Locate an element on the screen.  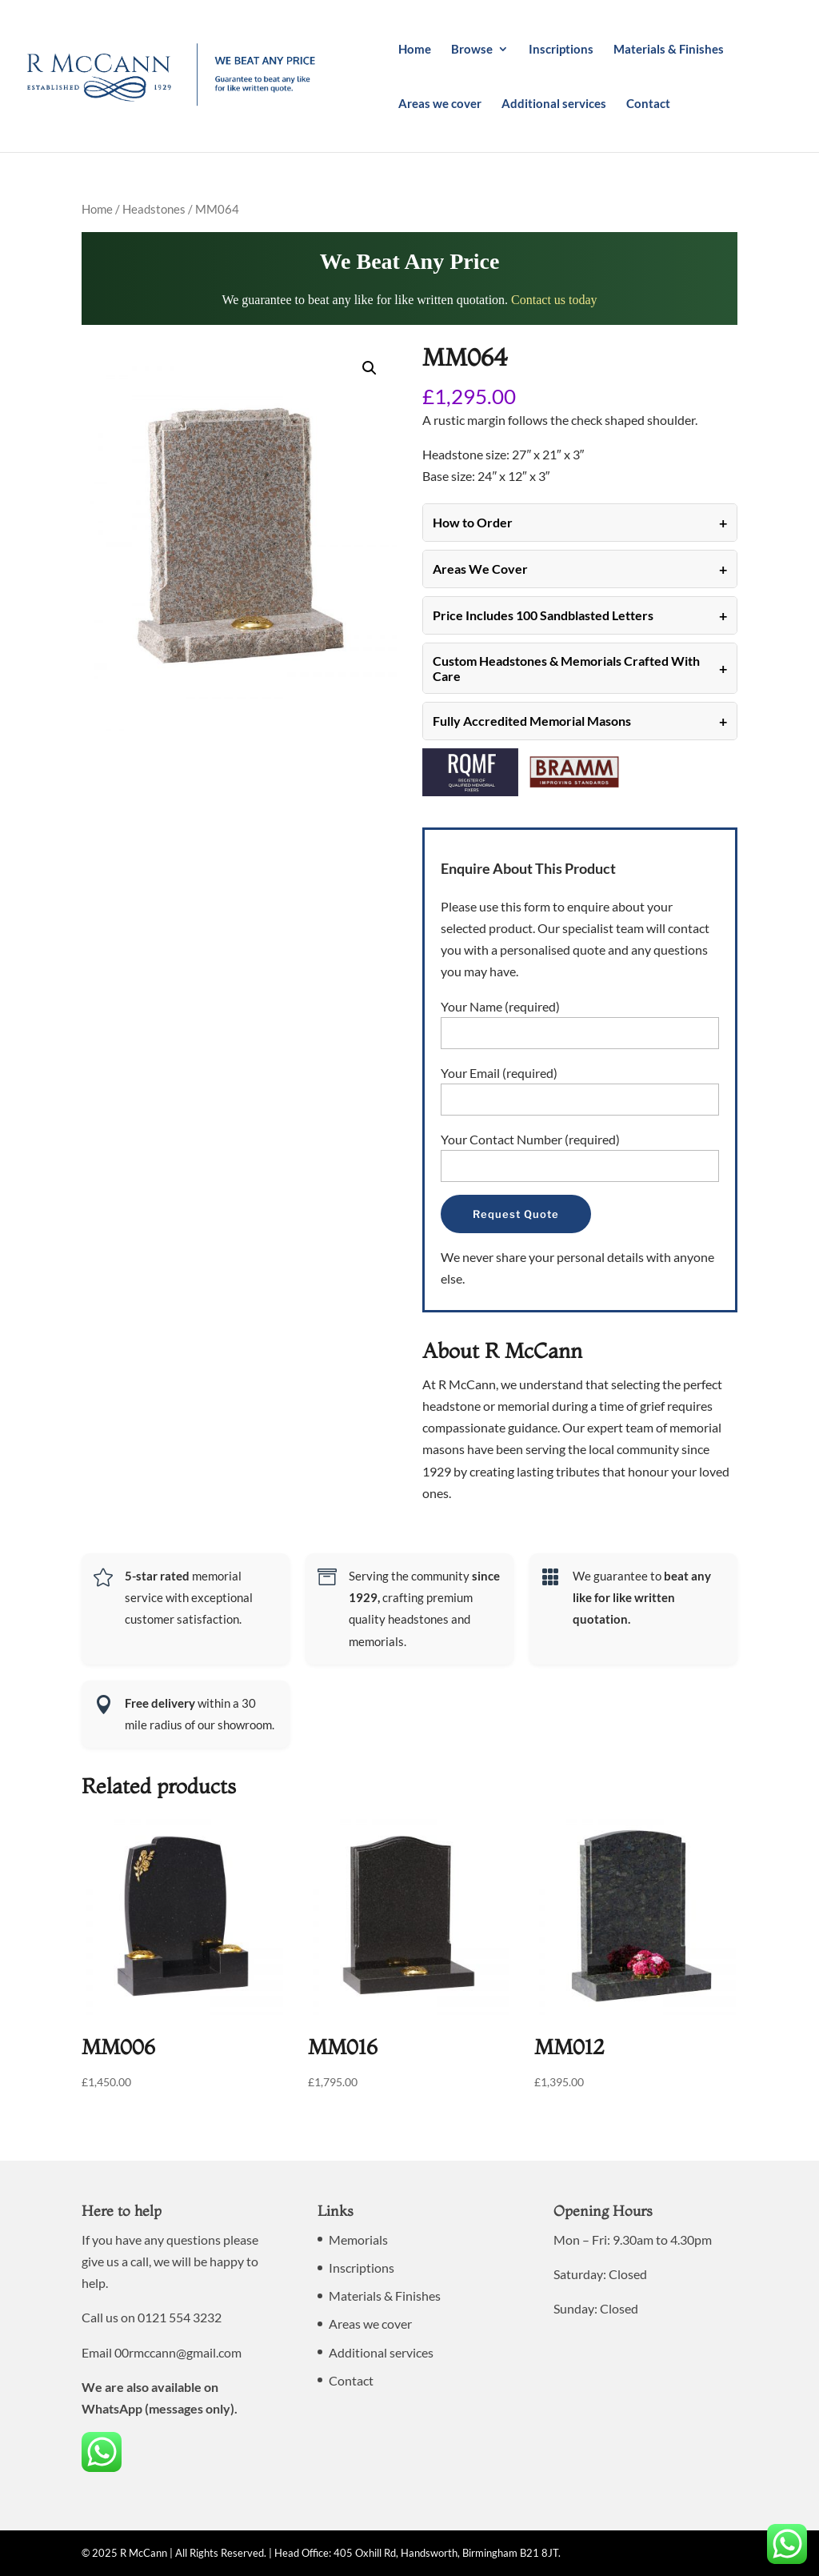
Inscriptions is located at coordinates (561, 49).